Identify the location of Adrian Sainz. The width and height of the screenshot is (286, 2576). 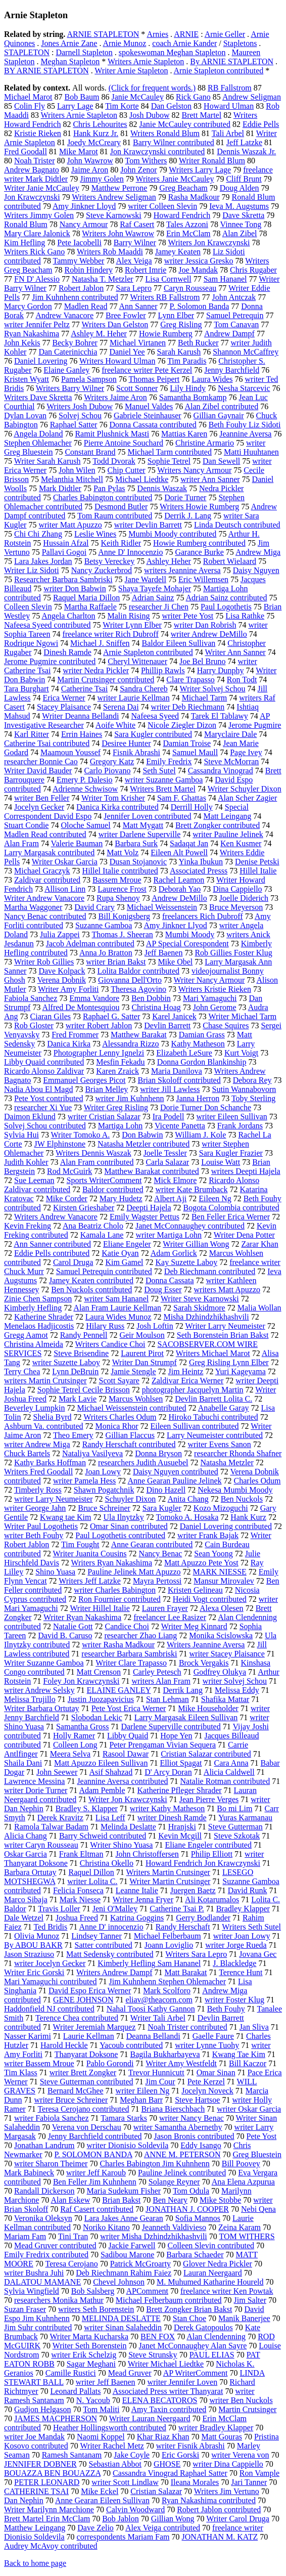
(152, 597).